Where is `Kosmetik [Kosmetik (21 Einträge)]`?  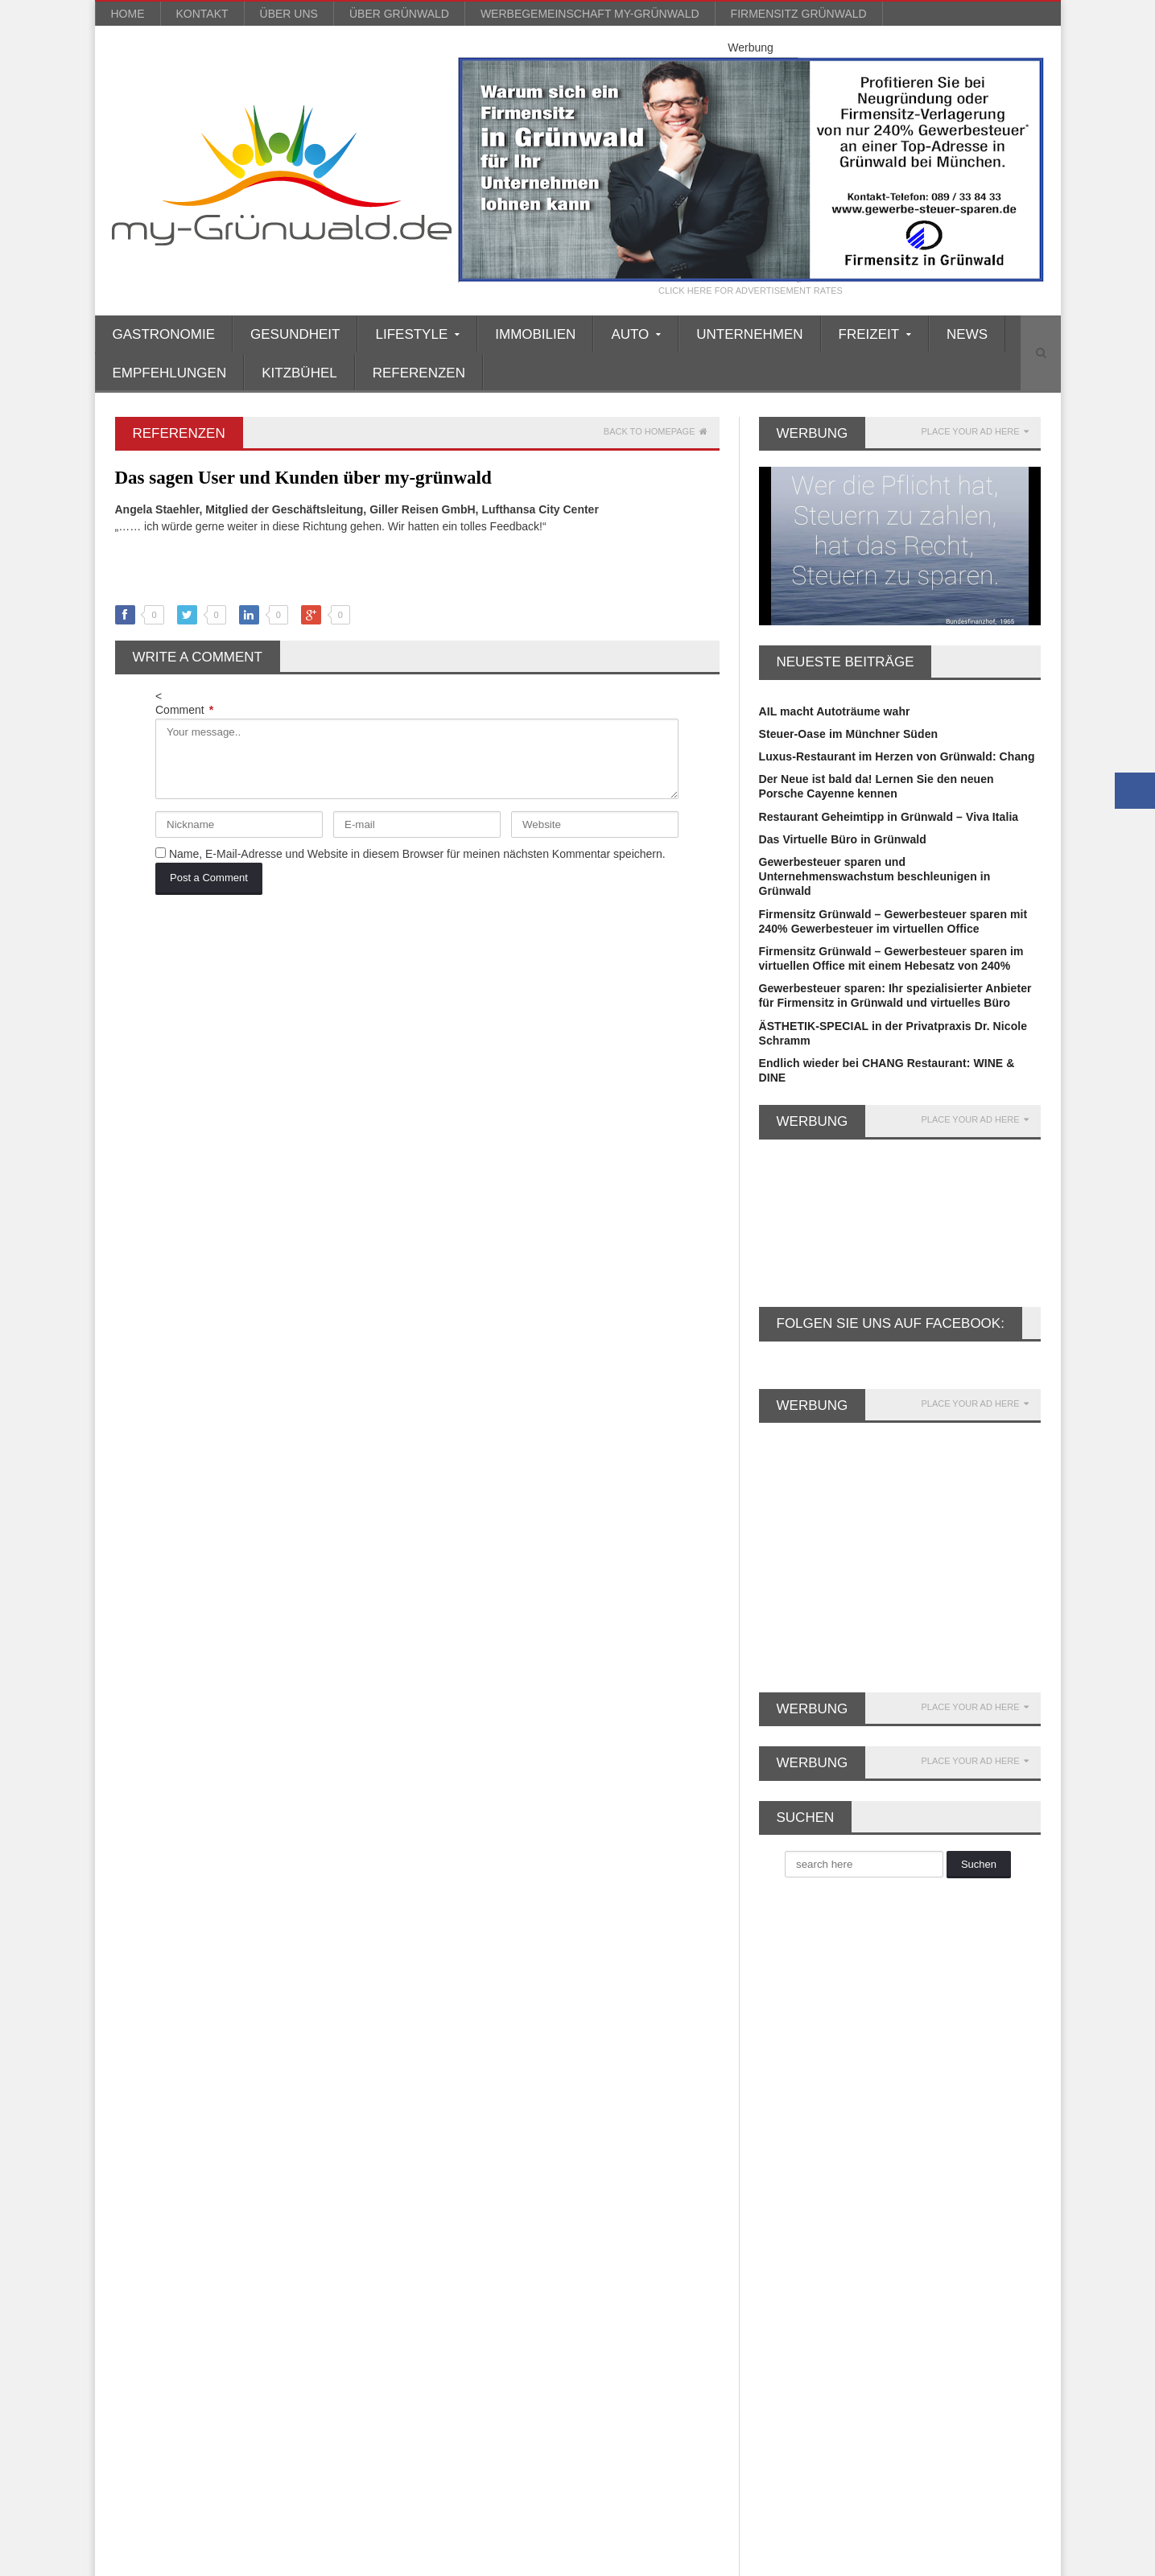
Kosmetik [Kosmetik (21 Einträge)] is located at coordinates (349, 2187).